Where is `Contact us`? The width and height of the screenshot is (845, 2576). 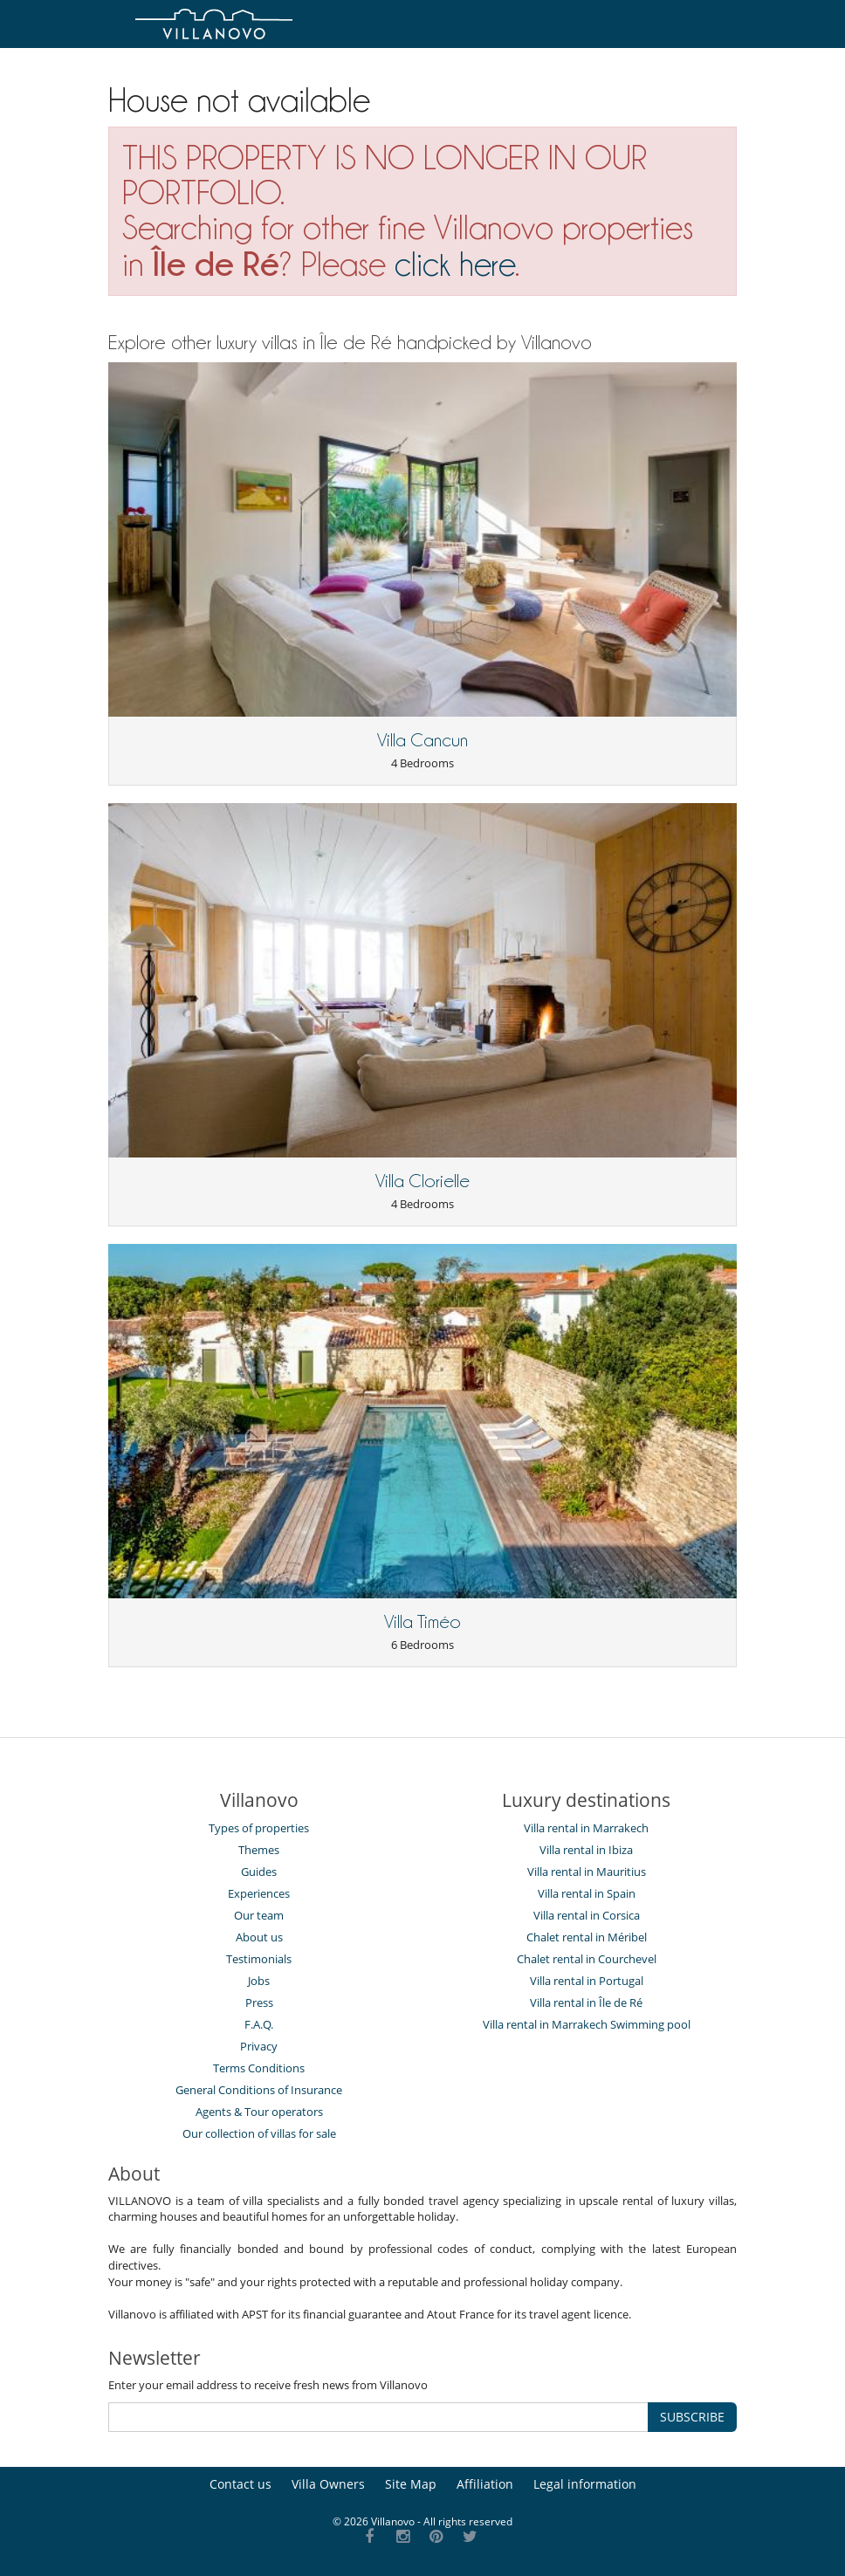 Contact us is located at coordinates (240, 2484).